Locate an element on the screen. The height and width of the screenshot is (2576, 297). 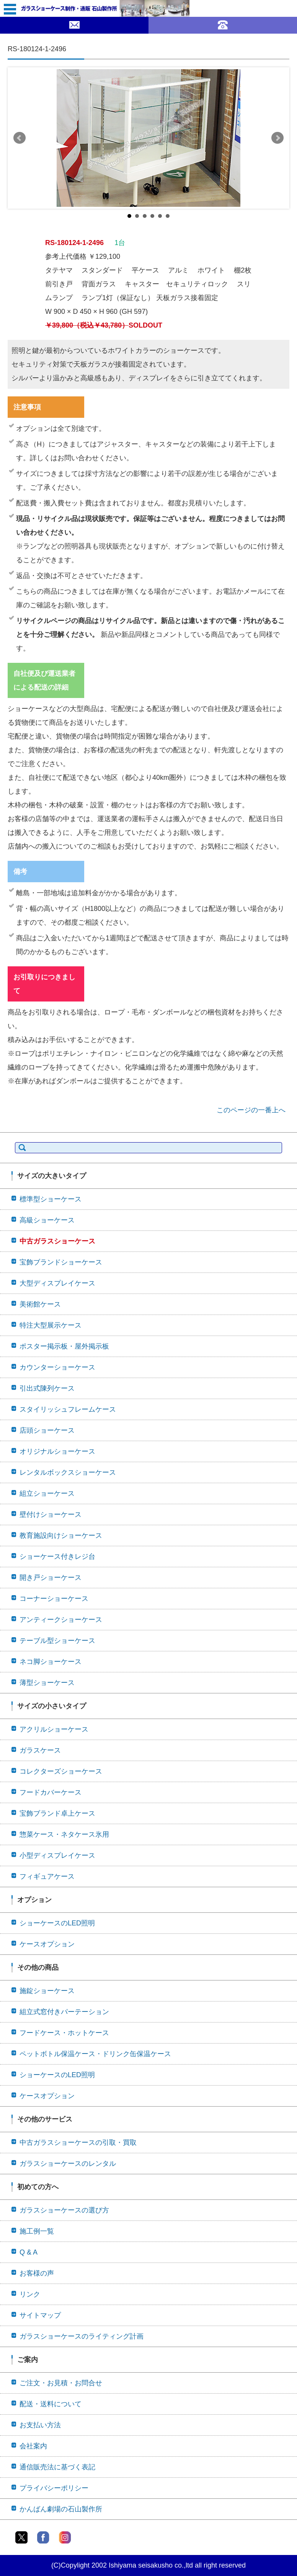
カウンターショーケース is located at coordinates (57, 1367).